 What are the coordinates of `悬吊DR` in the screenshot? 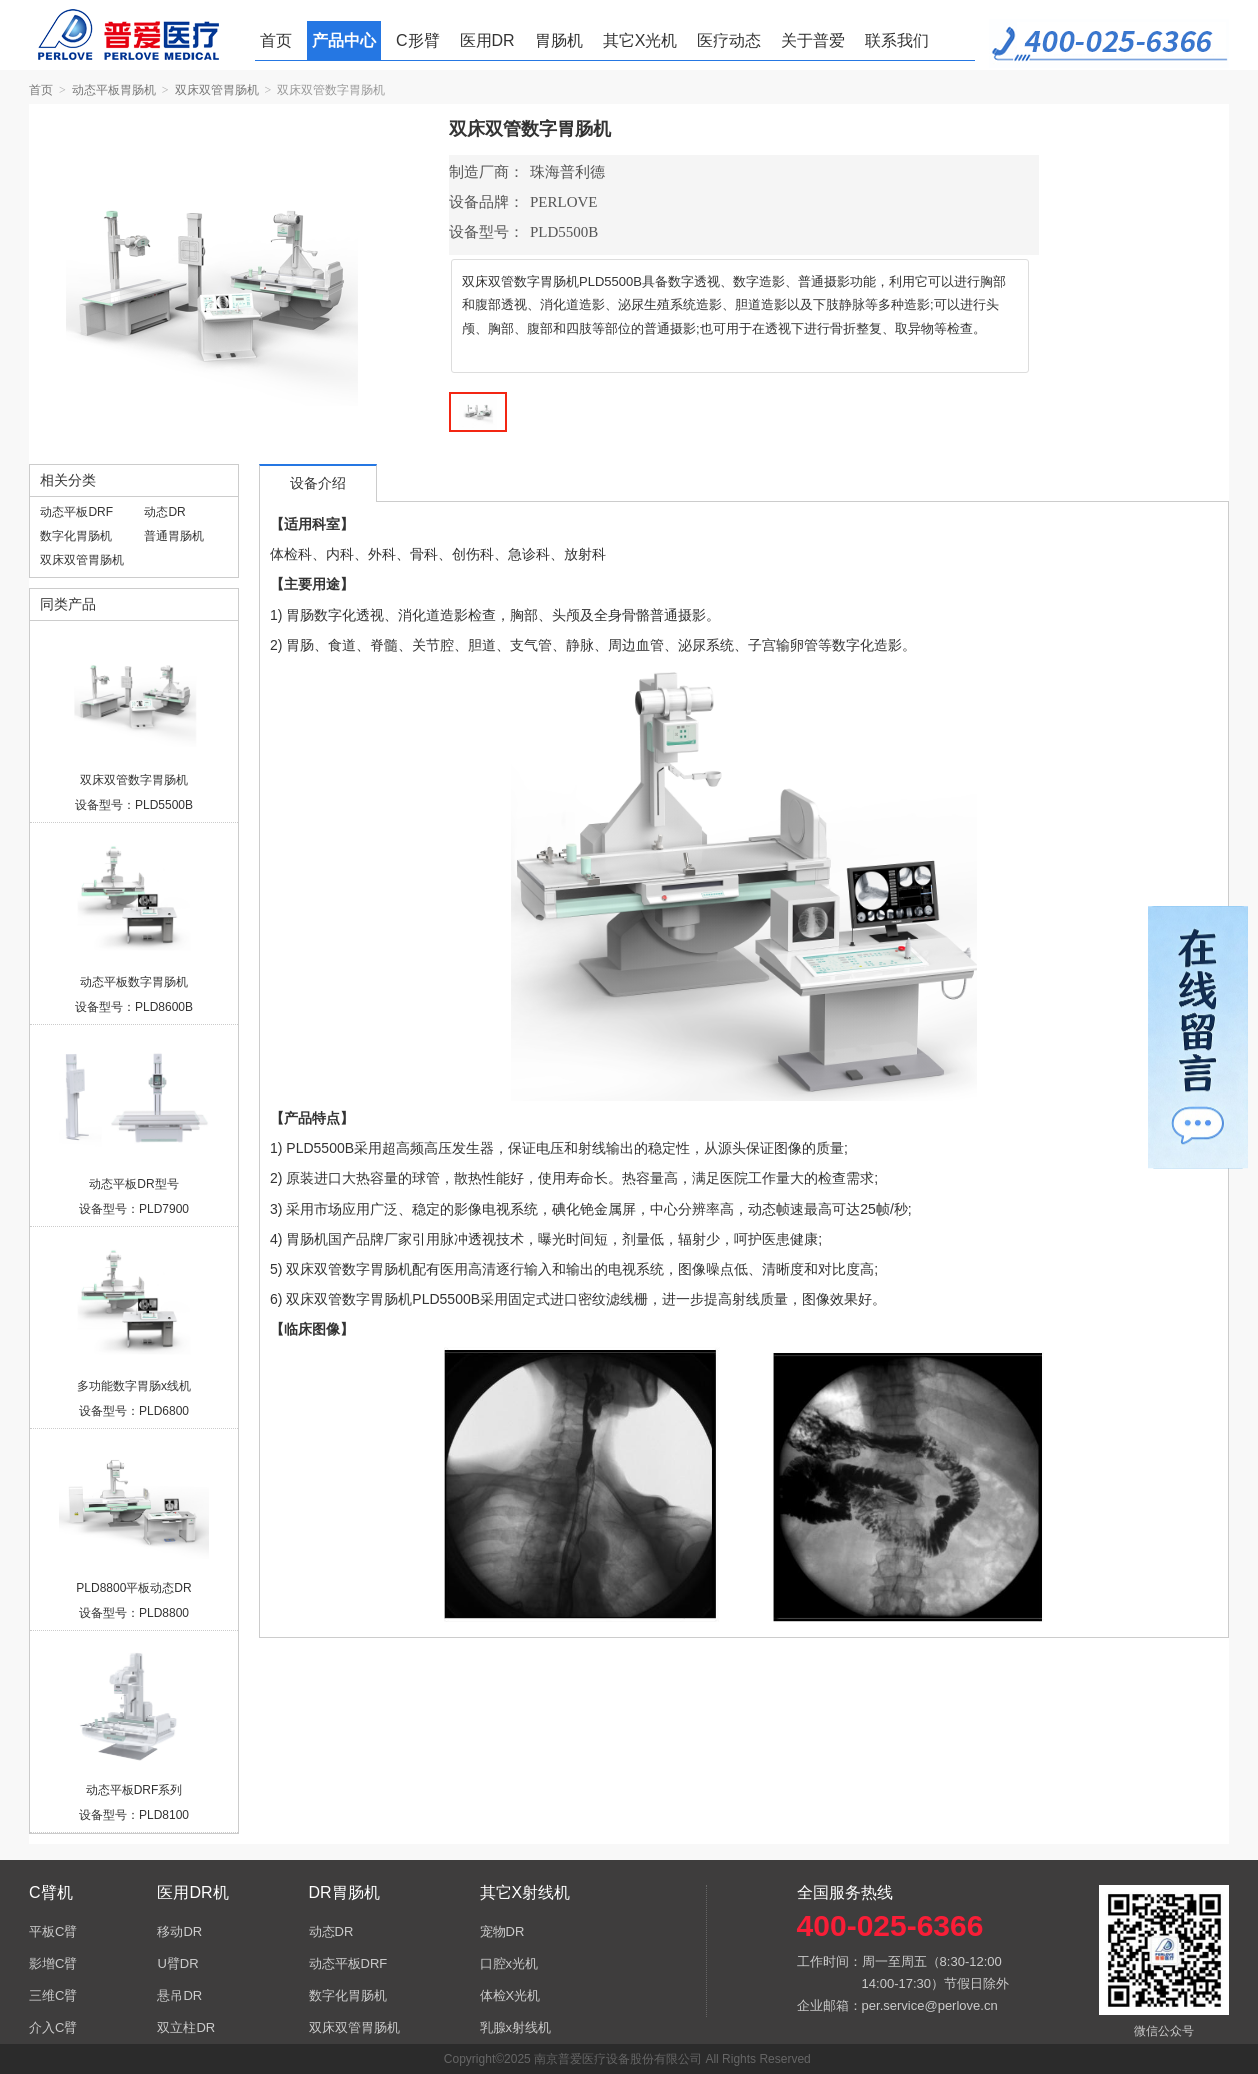 It's located at (179, 1995).